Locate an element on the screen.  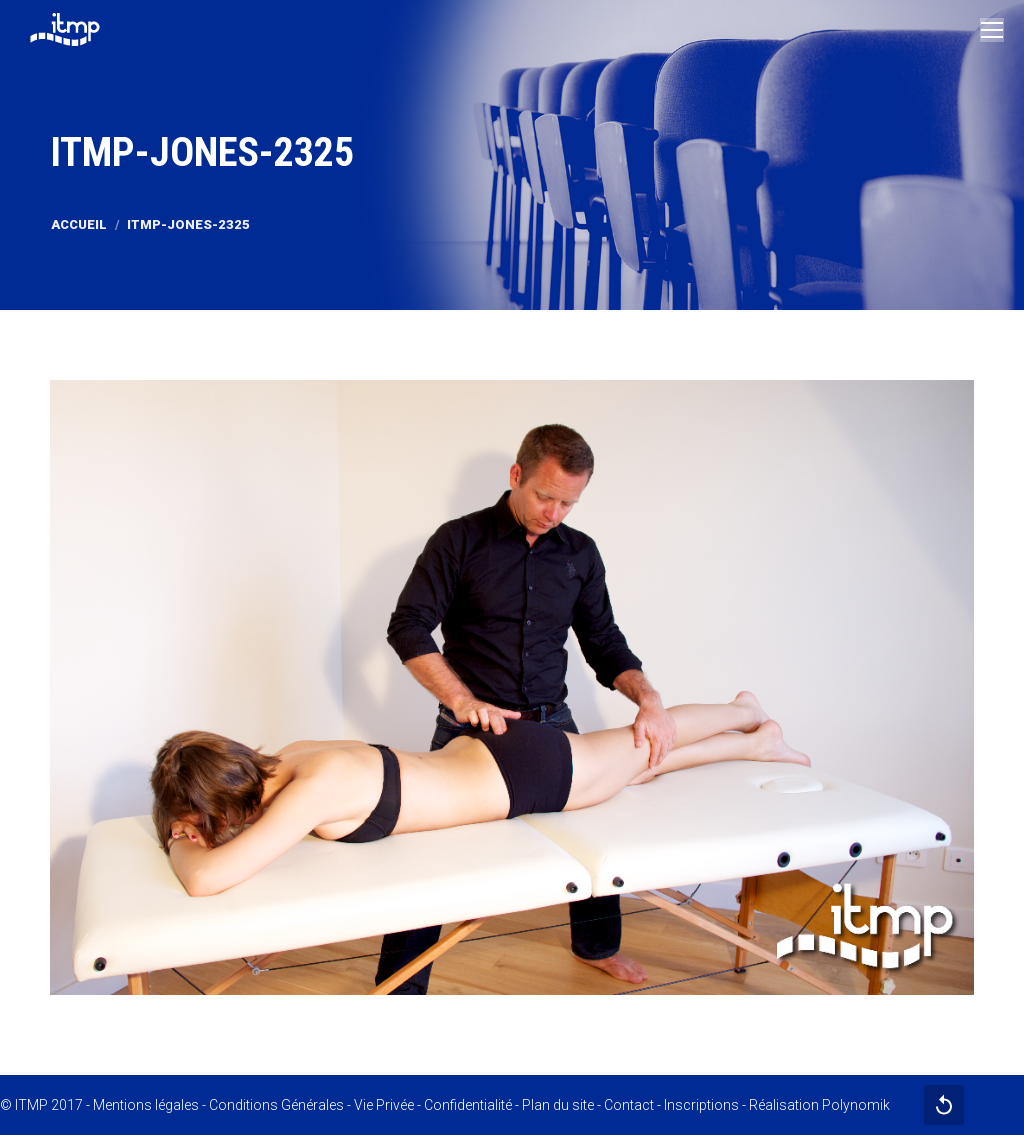
[Mobile menu icon] is located at coordinates (992, 30).